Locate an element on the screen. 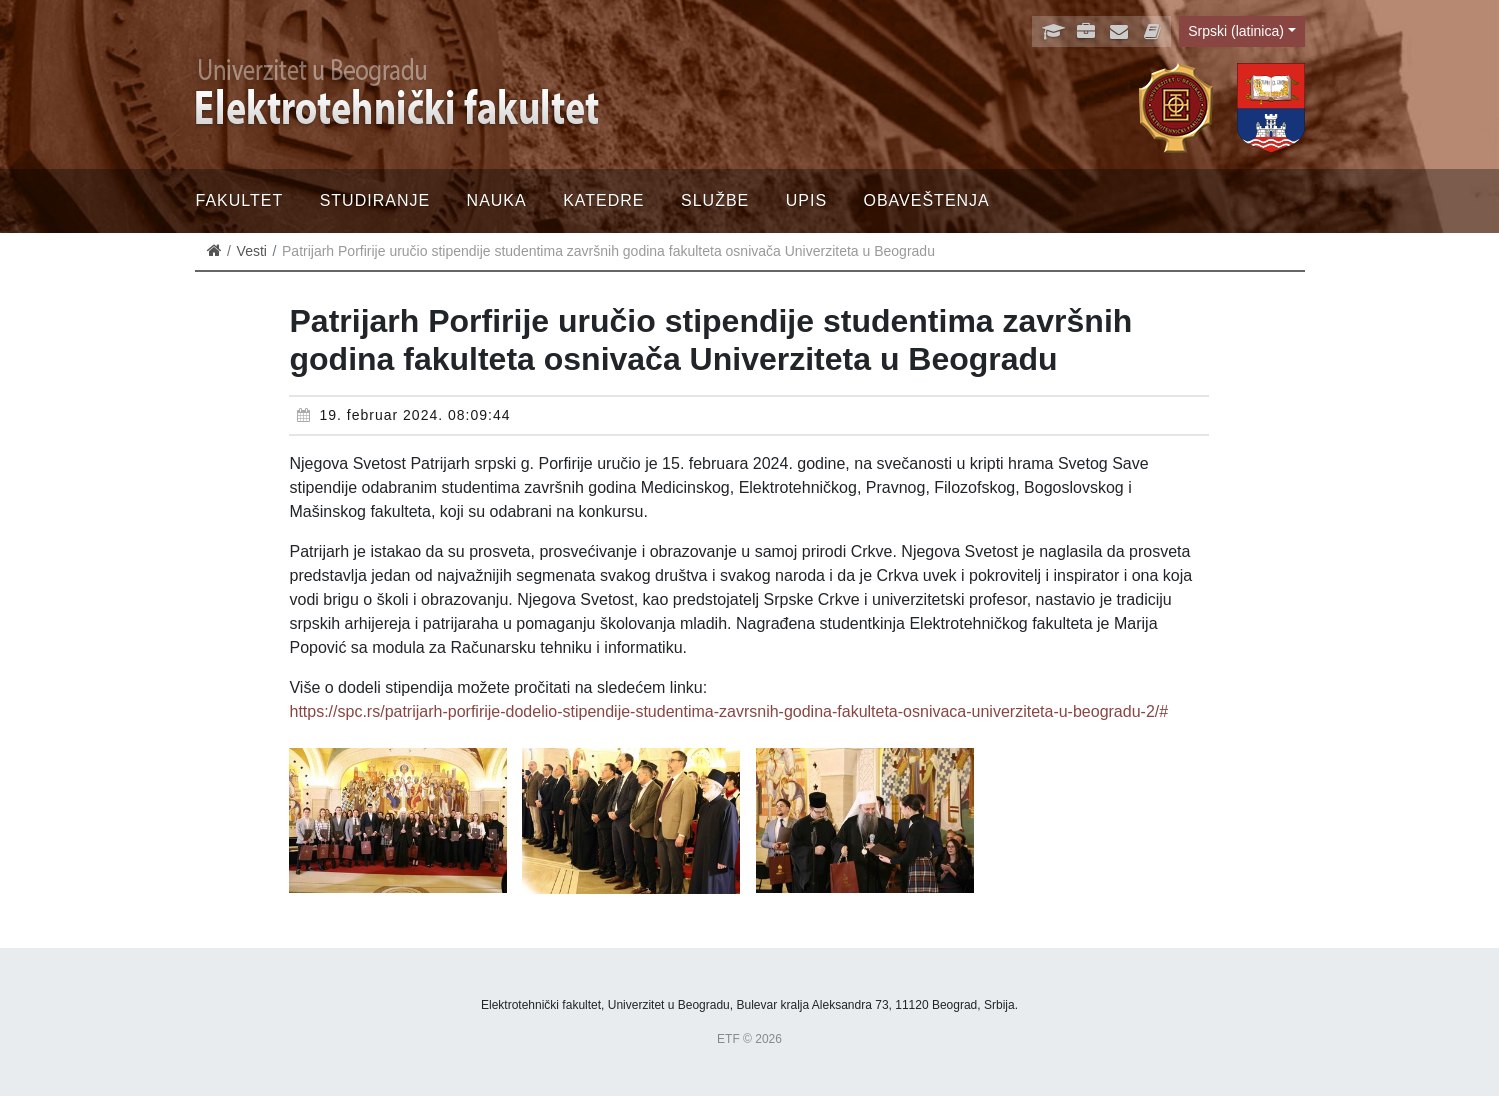 The image size is (1499, 1096). Nauka is located at coordinates (497, 200).